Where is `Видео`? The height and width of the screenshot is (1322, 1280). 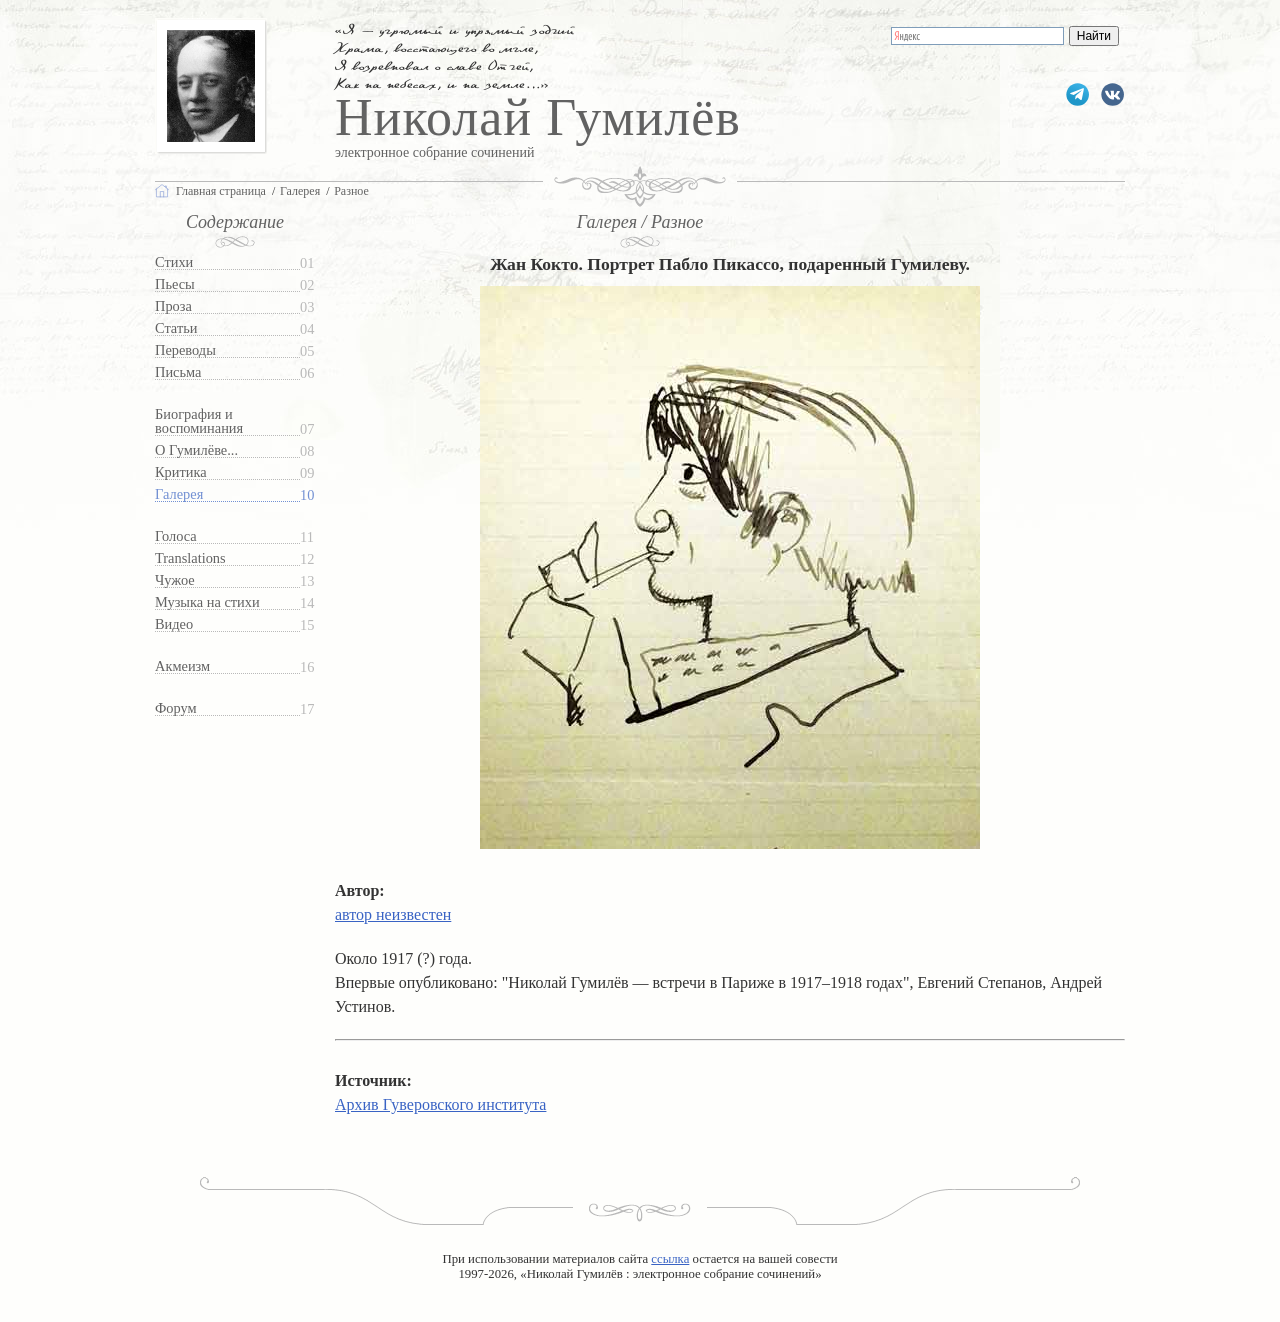
Видео is located at coordinates (174, 624).